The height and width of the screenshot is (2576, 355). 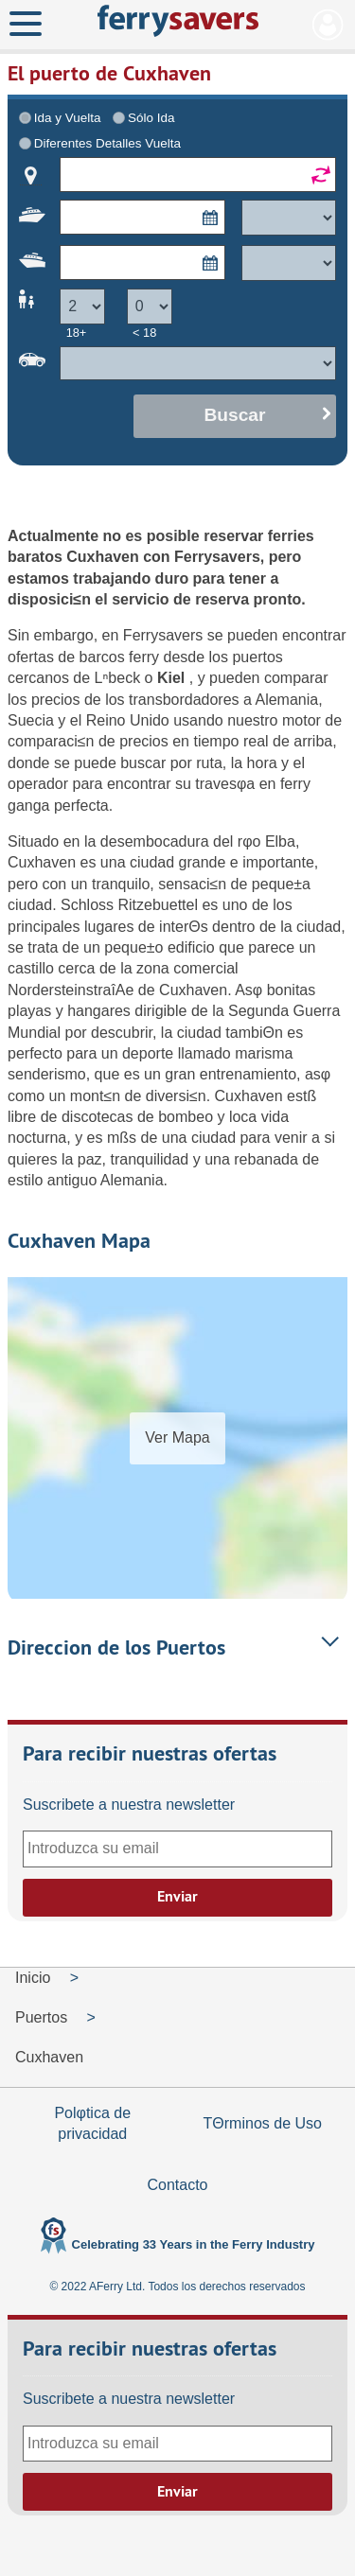 I want to click on Contacto, so click(x=177, y=2185).